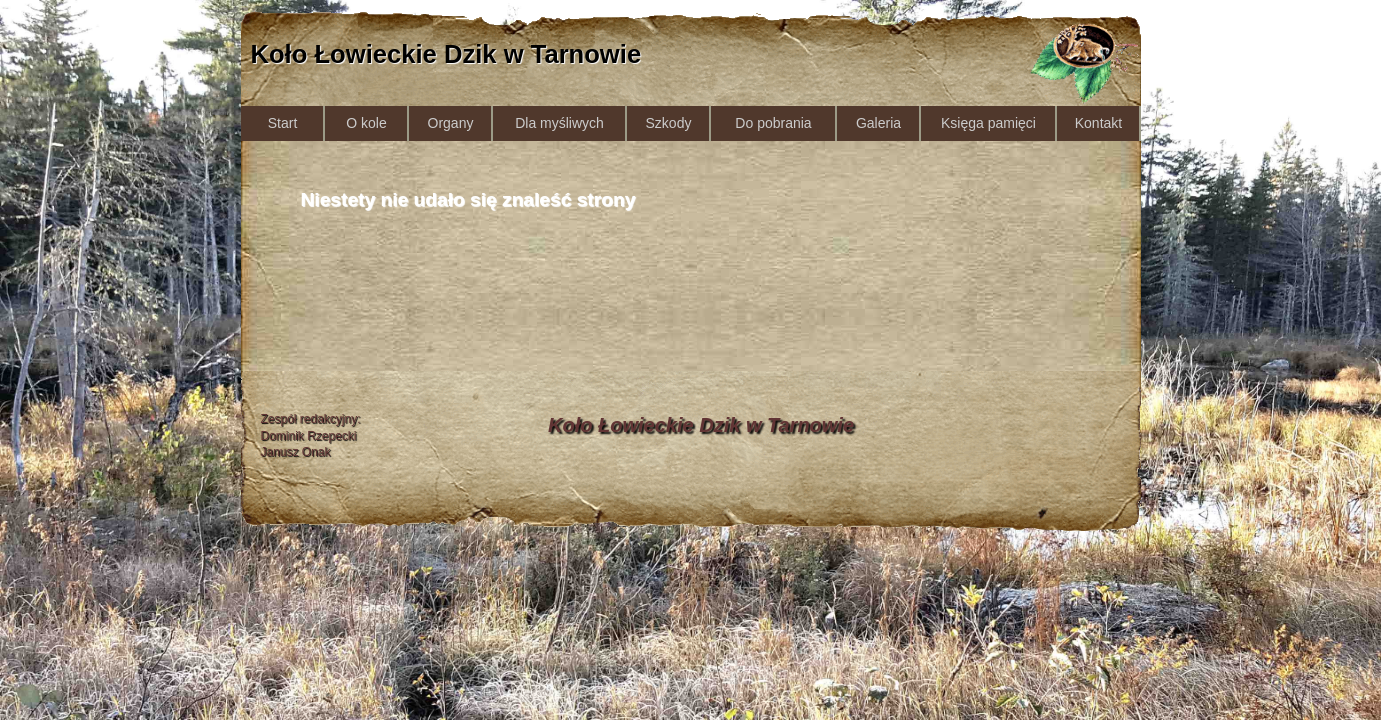  I want to click on Księga pamięci, so click(988, 123).